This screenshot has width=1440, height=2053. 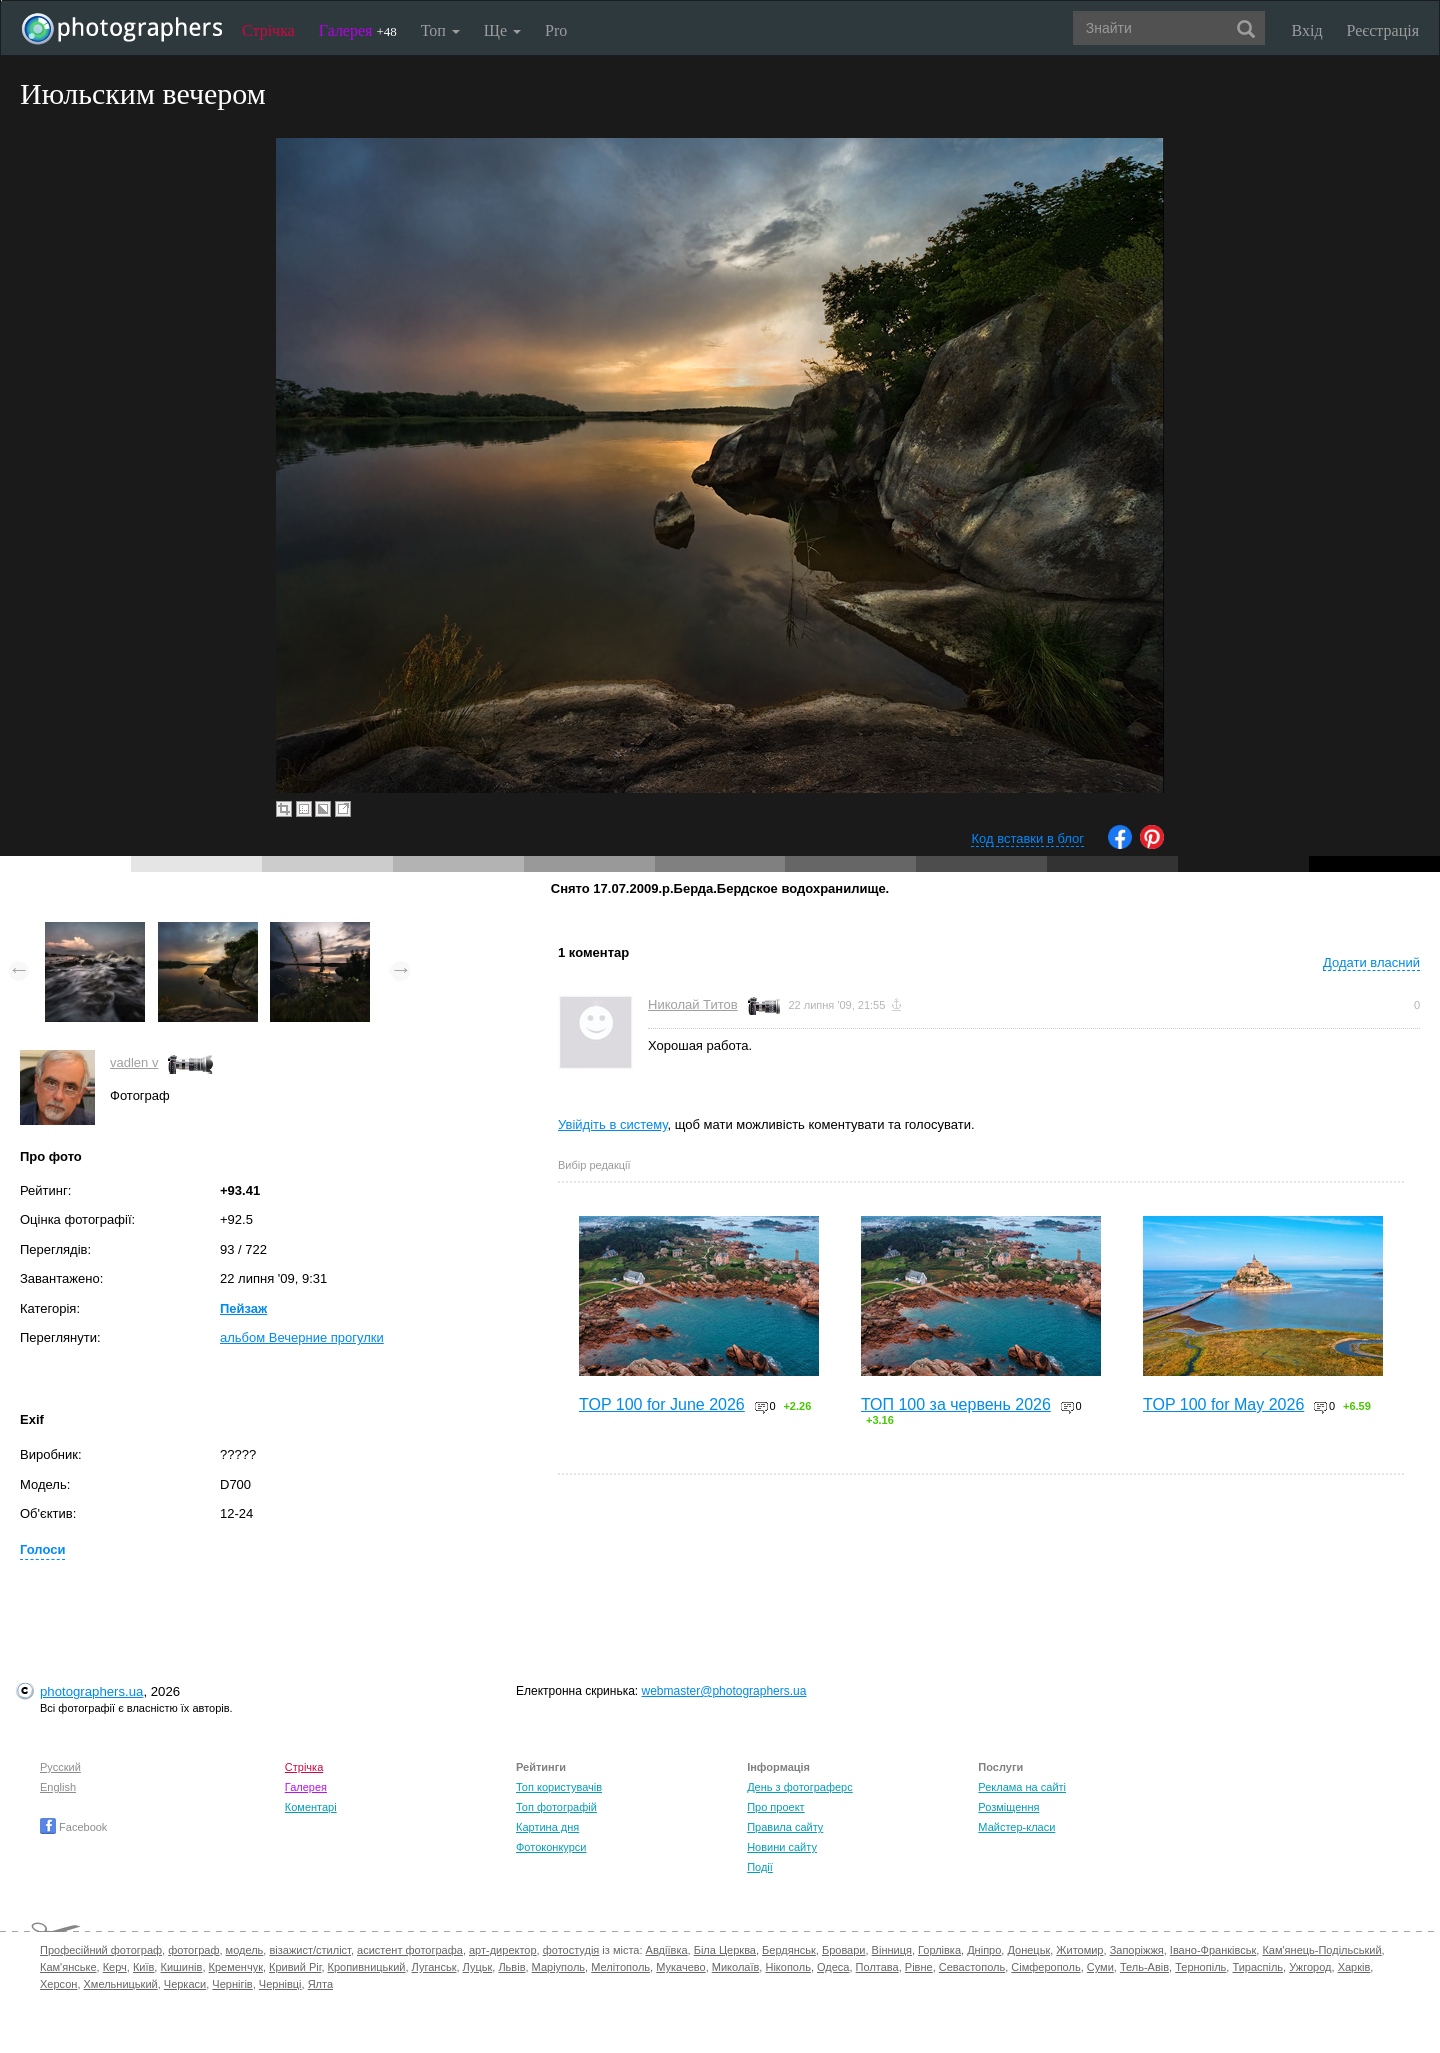 I want to click on Дніпро, so click(x=984, y=1950).